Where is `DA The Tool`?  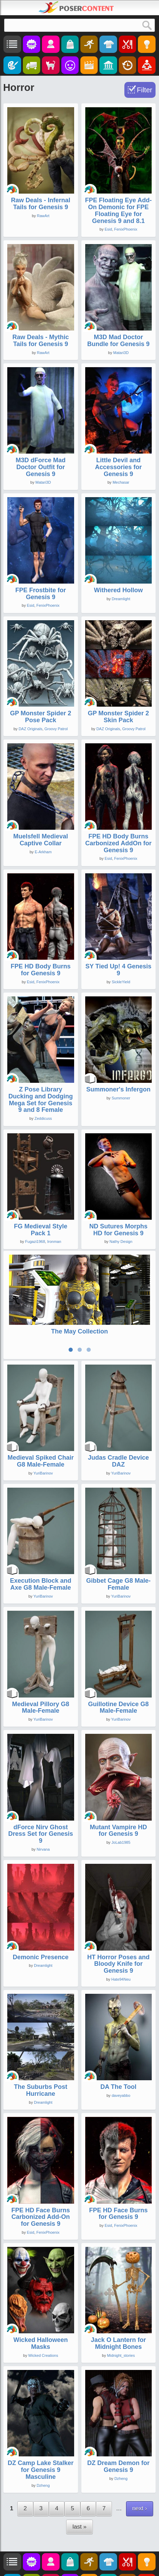 DA The Tool is located at coordinates (118, 2052).